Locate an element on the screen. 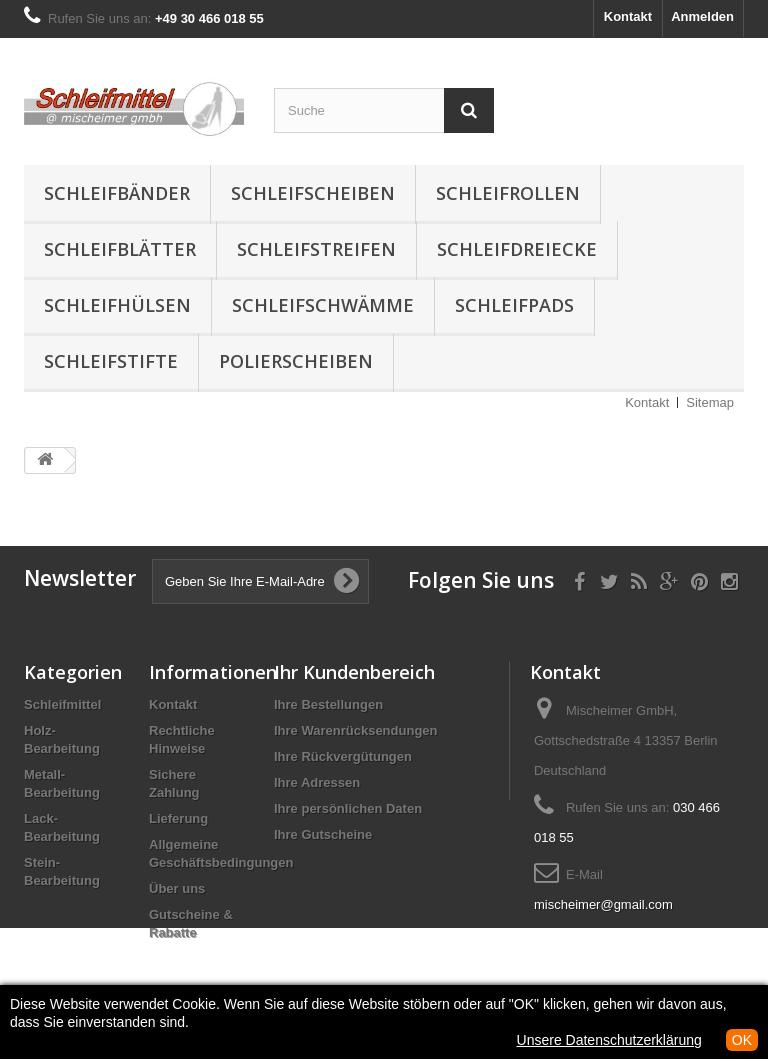 The image size is (768, 1059). Schleifmittel is located at coordinates (62, 704).